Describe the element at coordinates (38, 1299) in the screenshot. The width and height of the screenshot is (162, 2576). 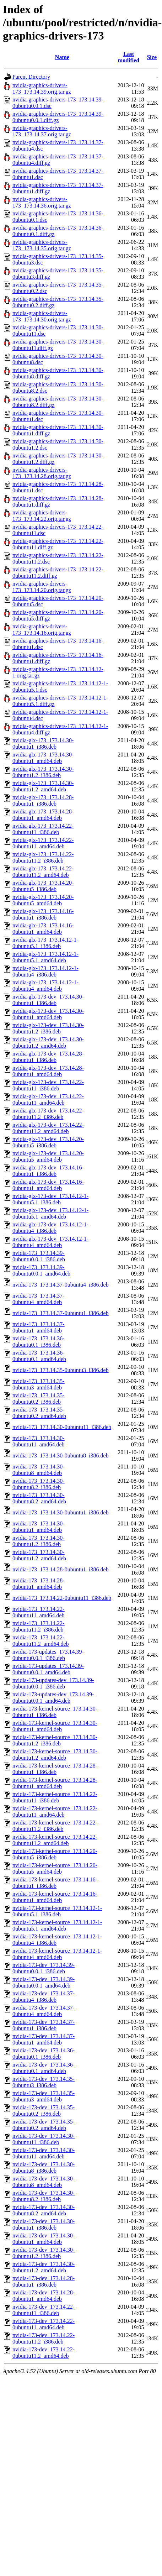
I see `nvidia-173_173.14.37-0ubuntu4_amd64.deb` at that location.